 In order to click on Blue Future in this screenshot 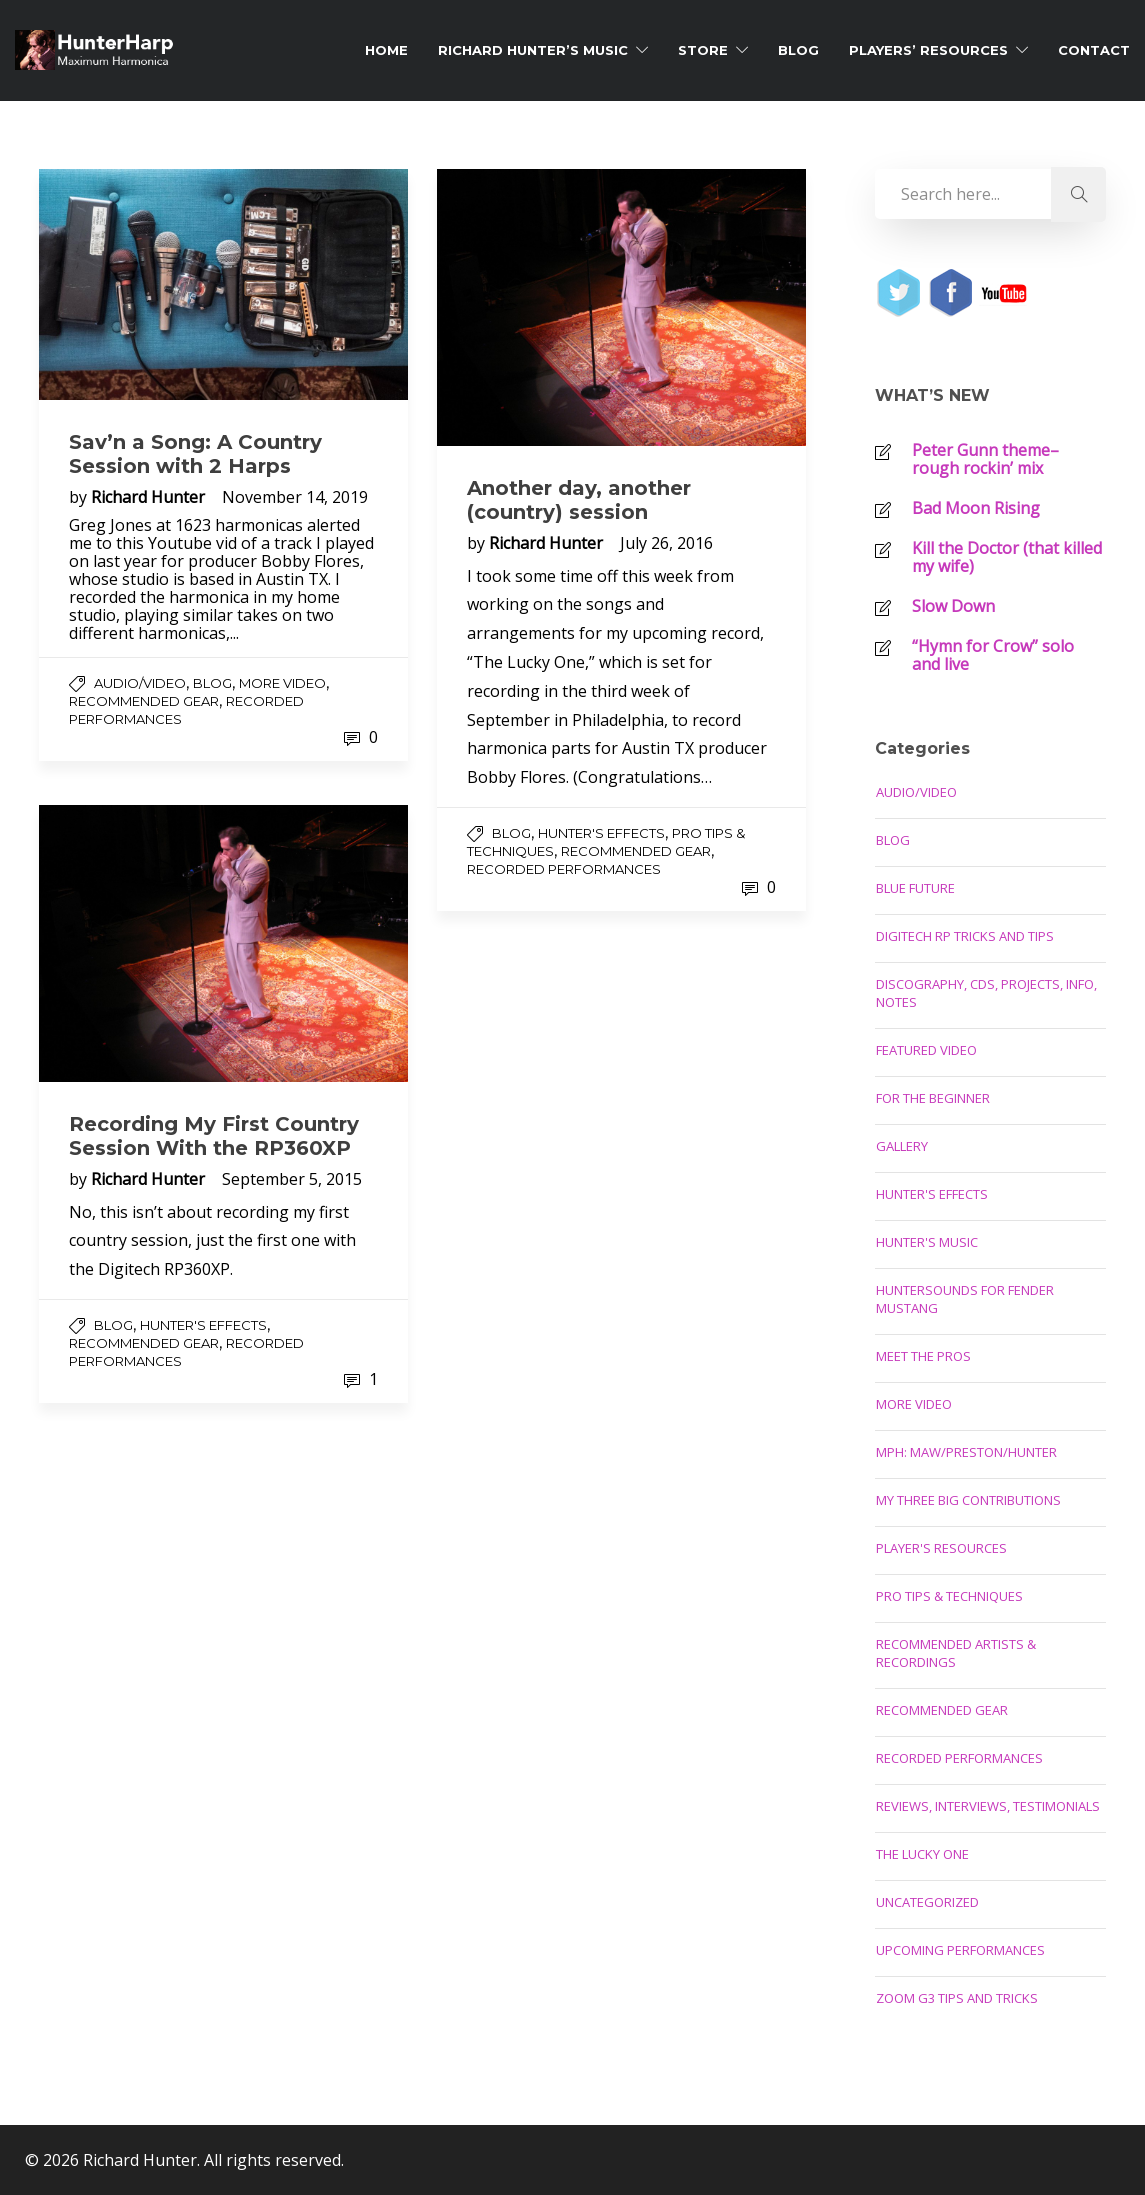, I will do `click(915, 888)`.